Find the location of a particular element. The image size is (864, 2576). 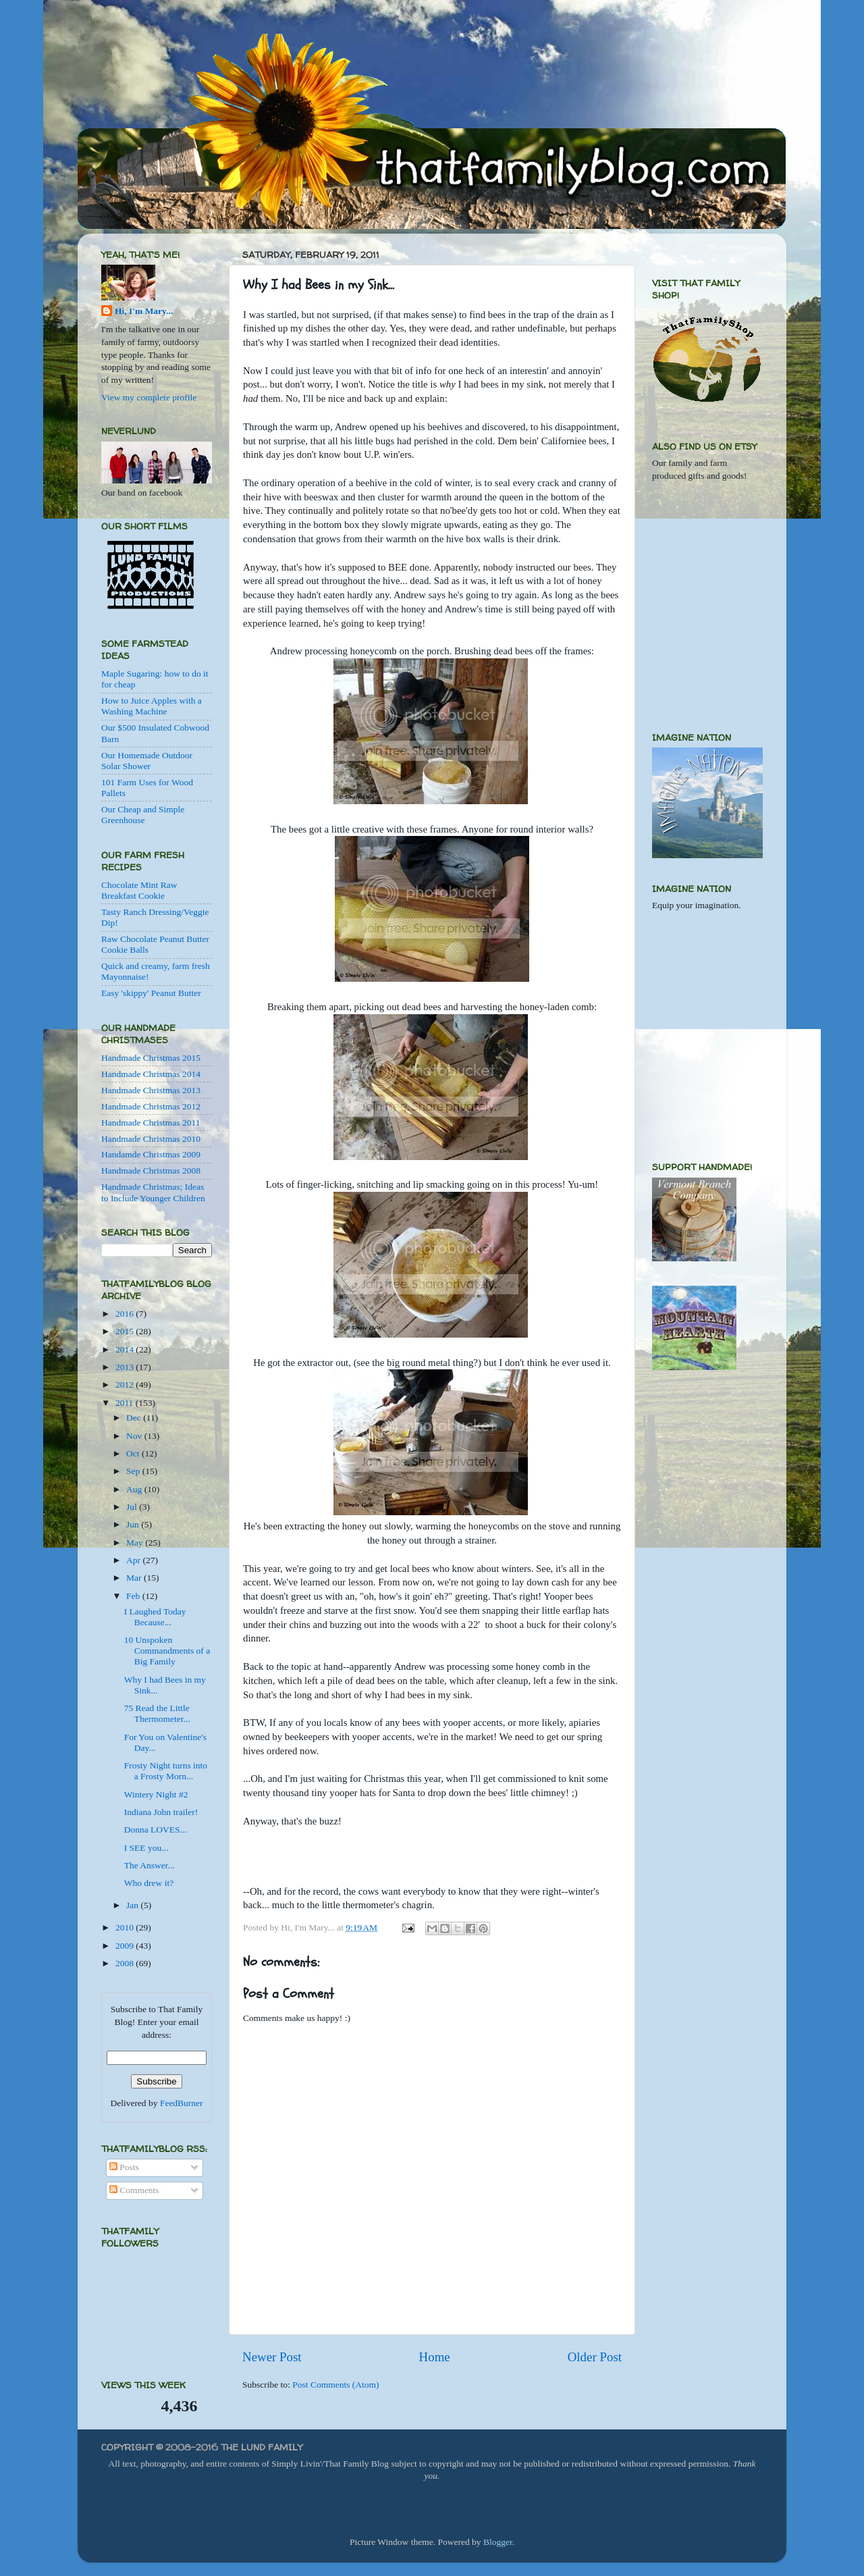

Jun is located at coordinates (133, 1524).